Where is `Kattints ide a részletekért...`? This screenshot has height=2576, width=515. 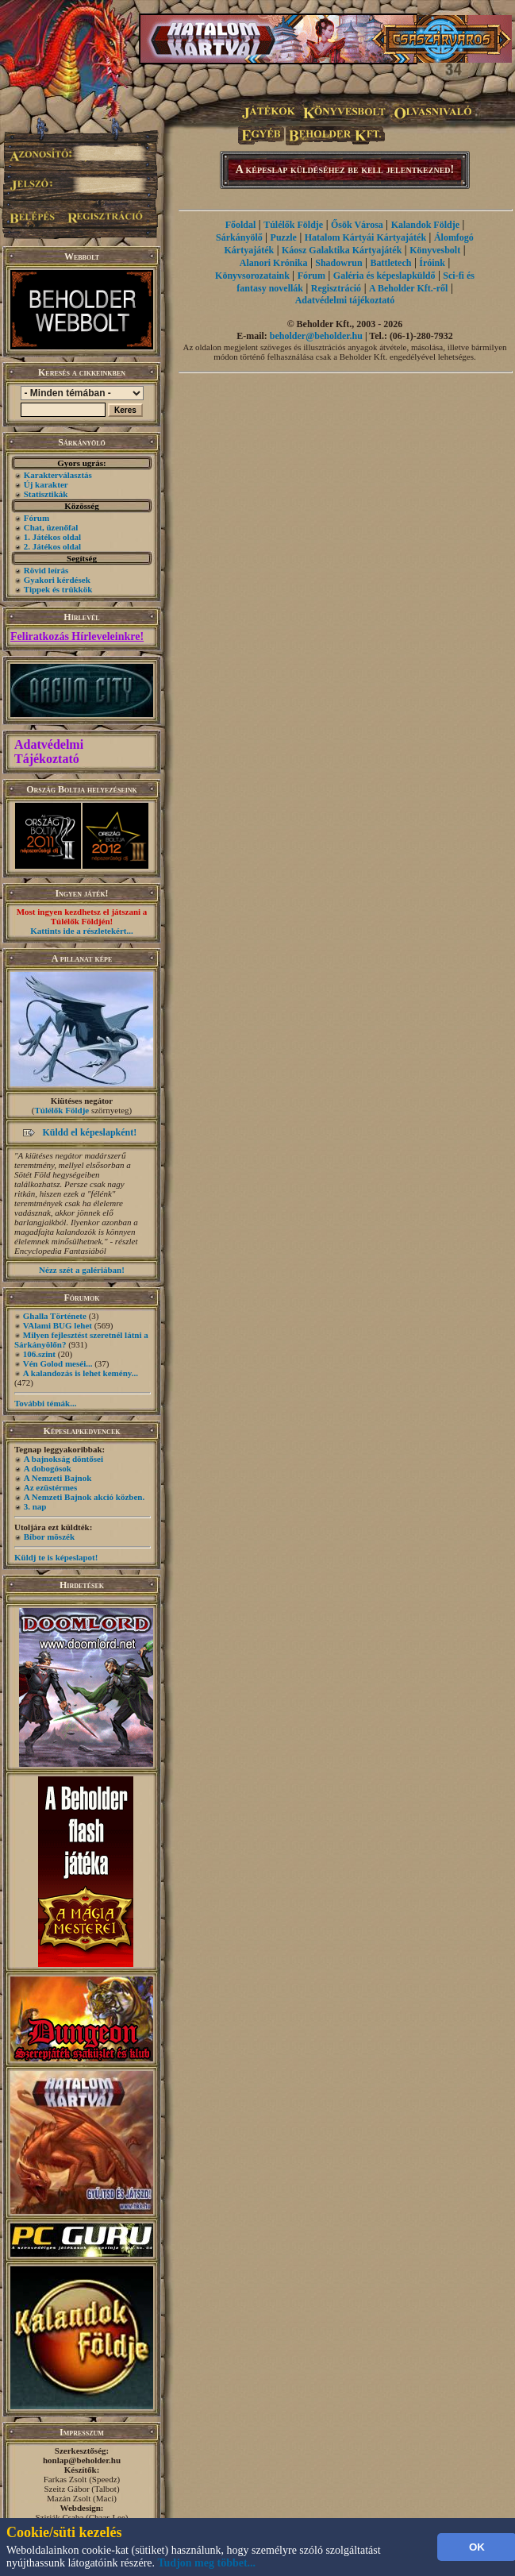
Kattints ide a részletekért... is located at coordinates (81, 930).